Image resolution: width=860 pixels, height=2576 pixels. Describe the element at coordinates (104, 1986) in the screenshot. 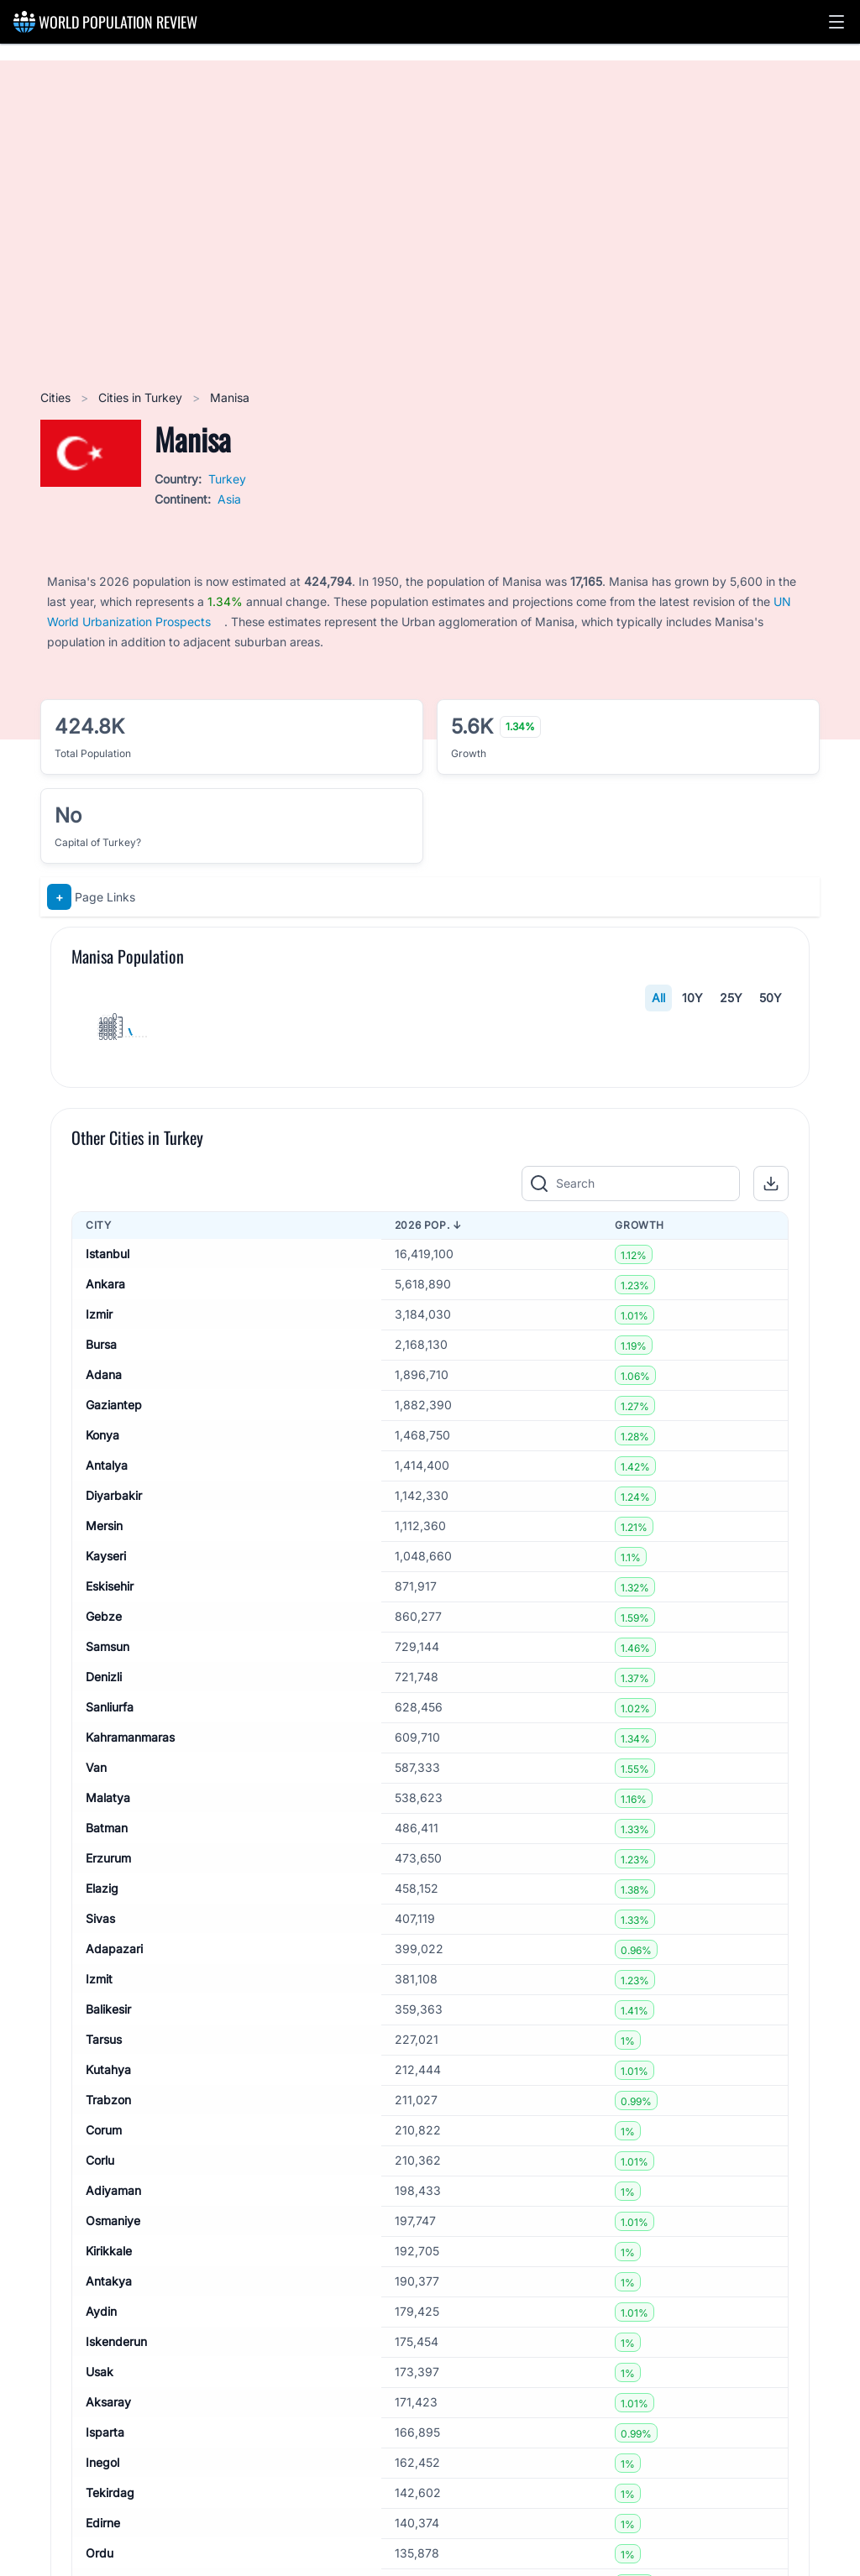

I see `Mersin` at that location.